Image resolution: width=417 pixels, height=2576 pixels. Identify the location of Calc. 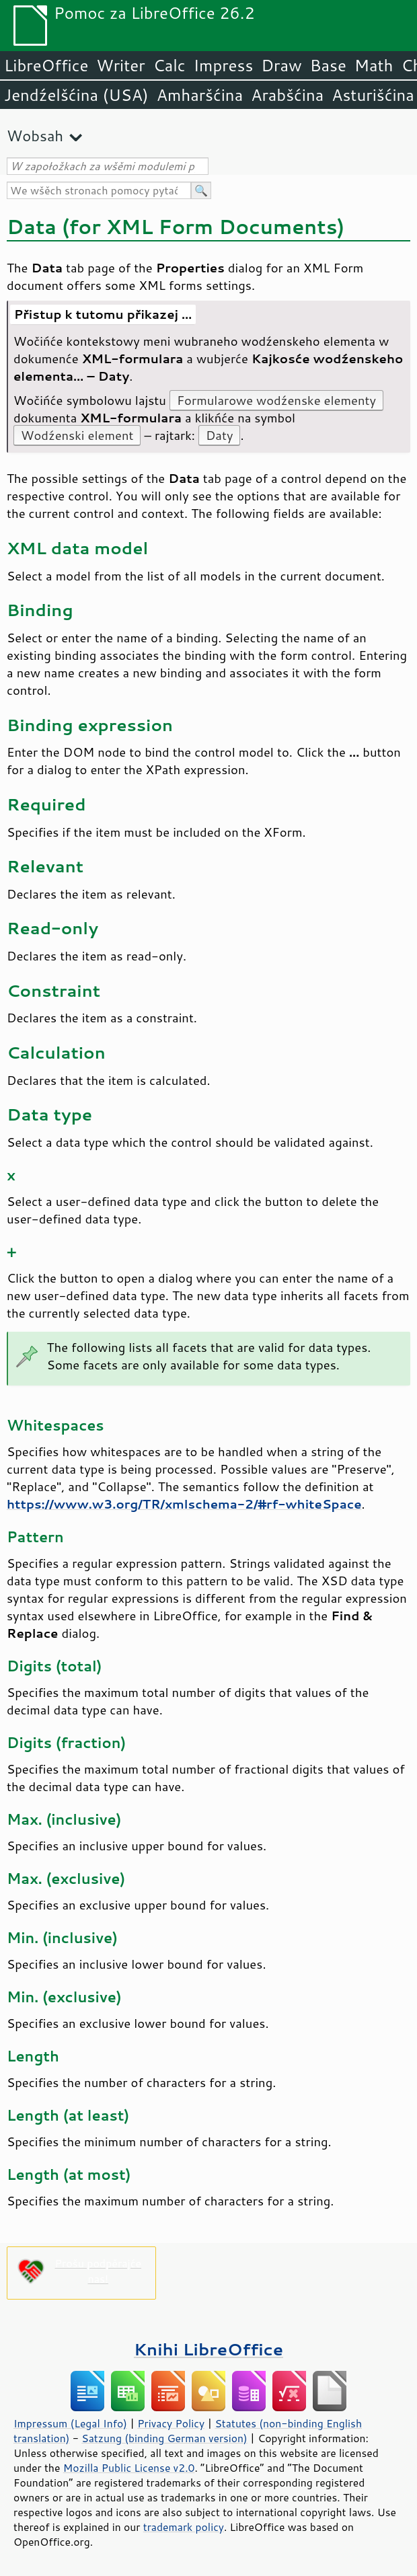
(169, 65).